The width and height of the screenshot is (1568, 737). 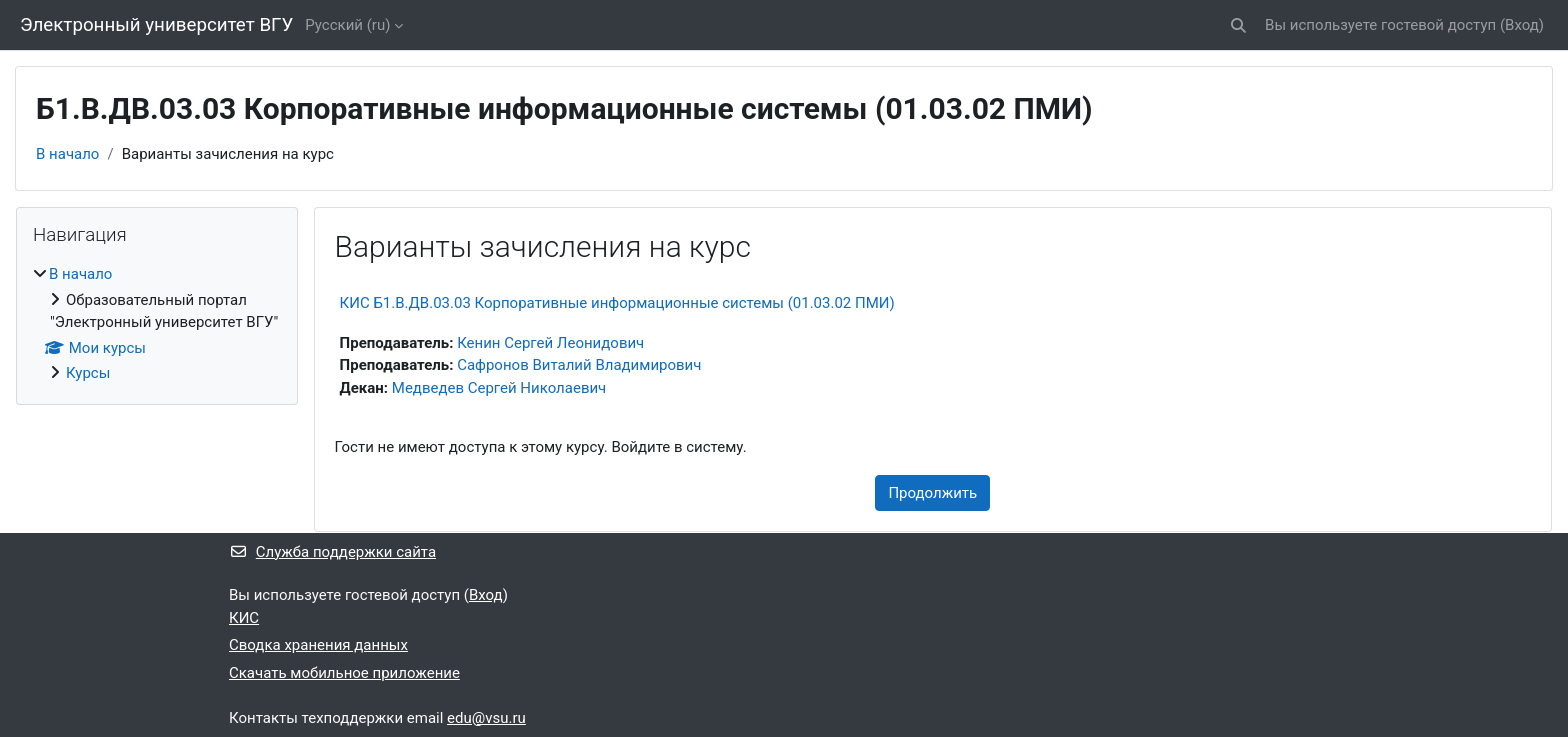 I want to click on Скачать мобильное приложение, so click(x=344, y=673).